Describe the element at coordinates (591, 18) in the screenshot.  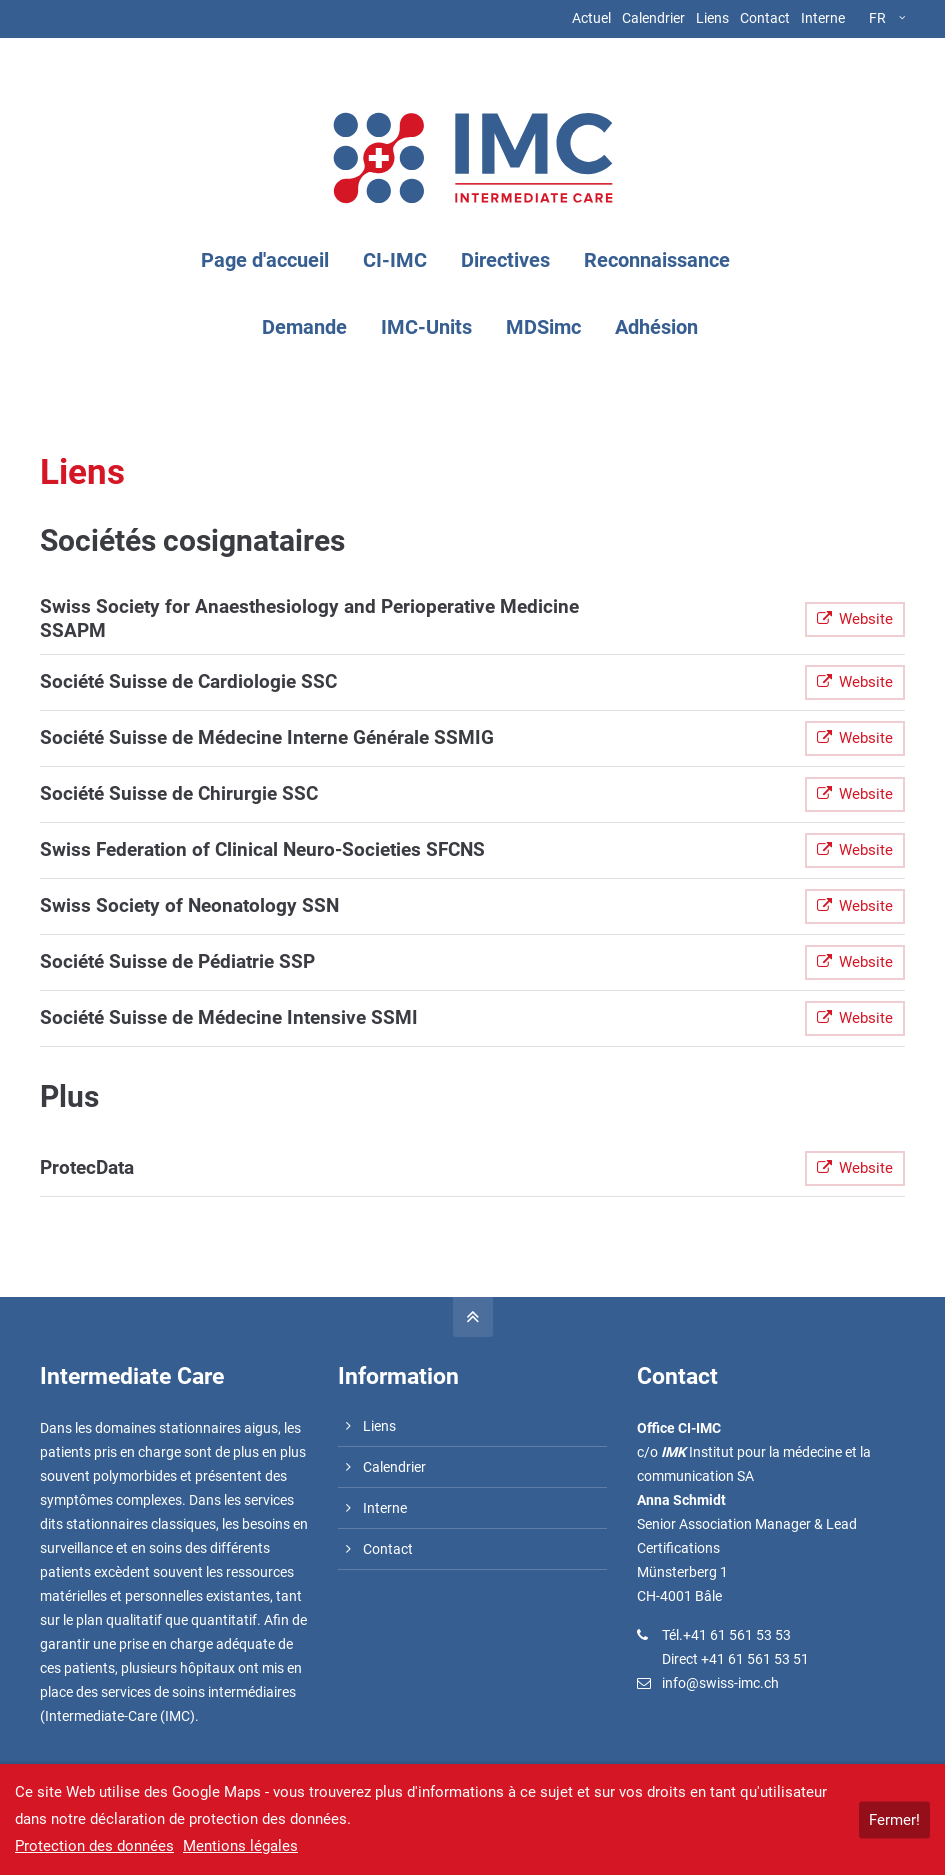
I see `Actuel` at that location.